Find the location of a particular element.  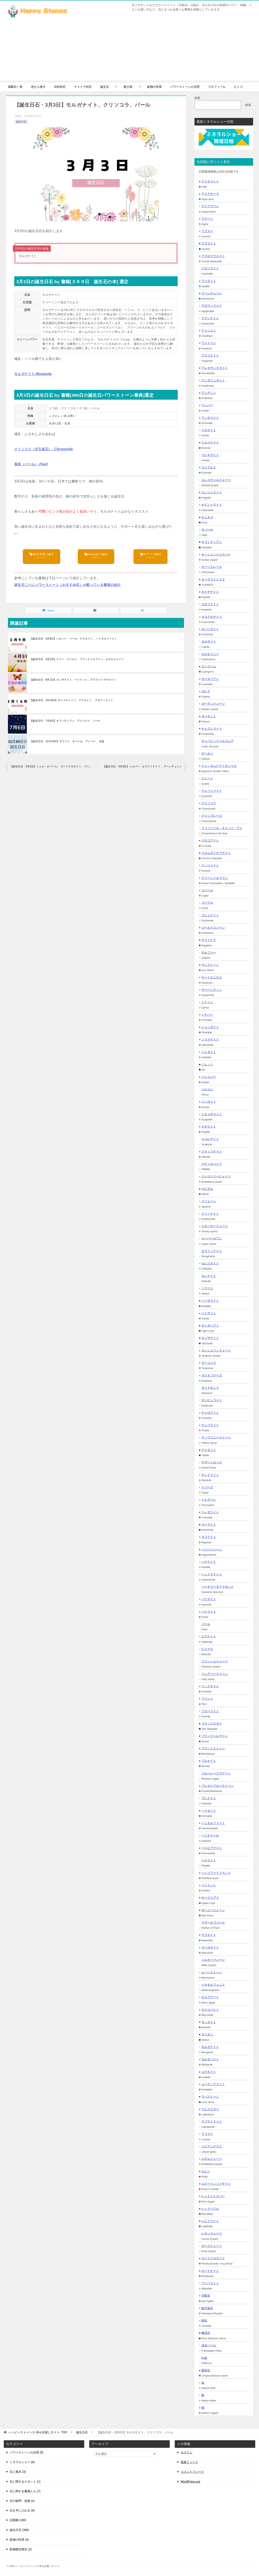

セラフィナイト is located at coordinates (211, 1251).